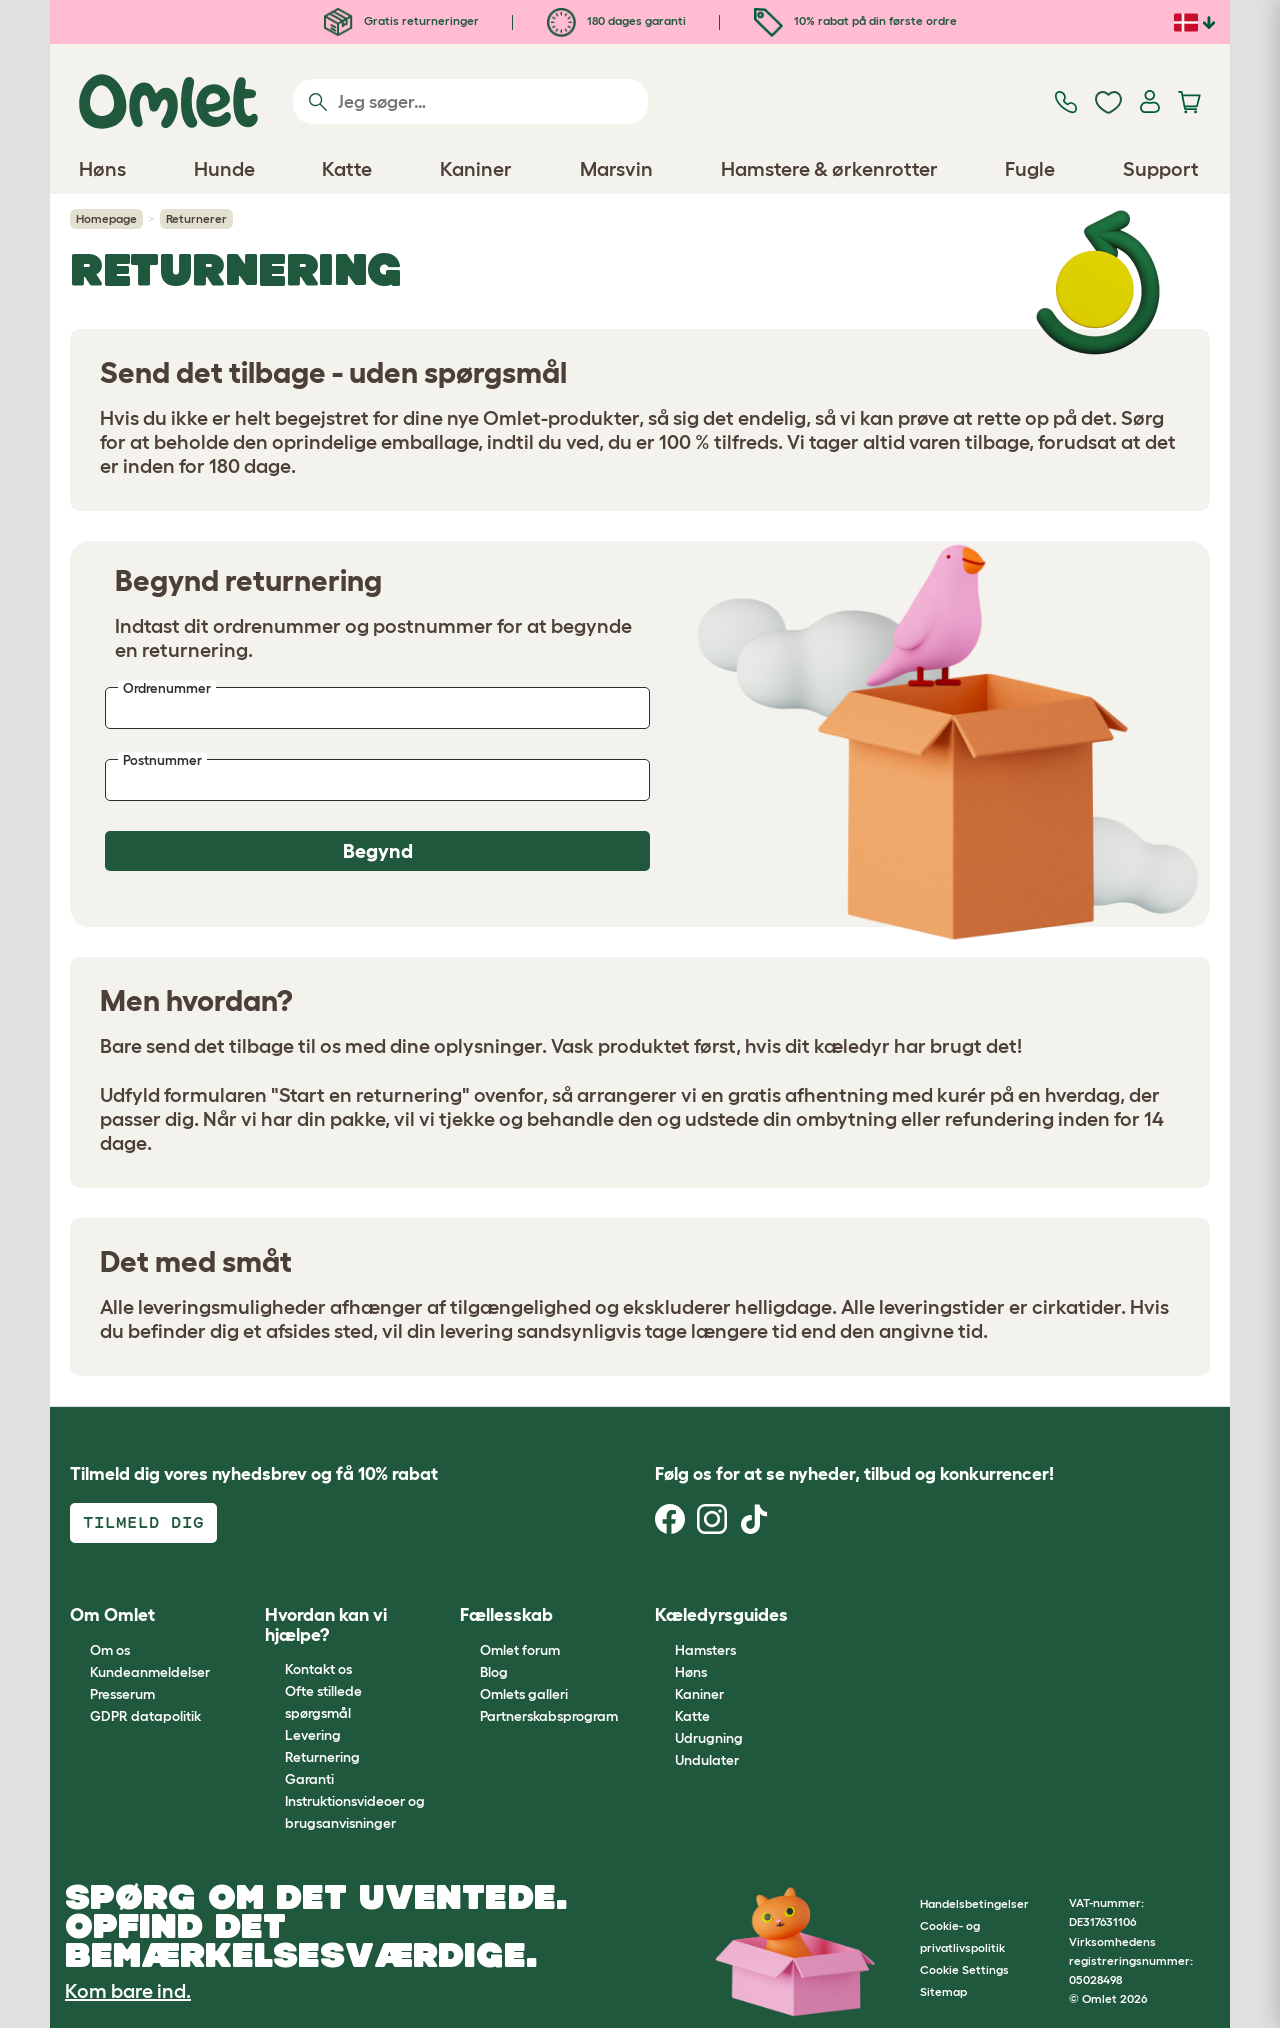  What do you see at coordinates (707, 1760) in the screenshot?
I see `Undulater` at bounding box center [707, 1760].